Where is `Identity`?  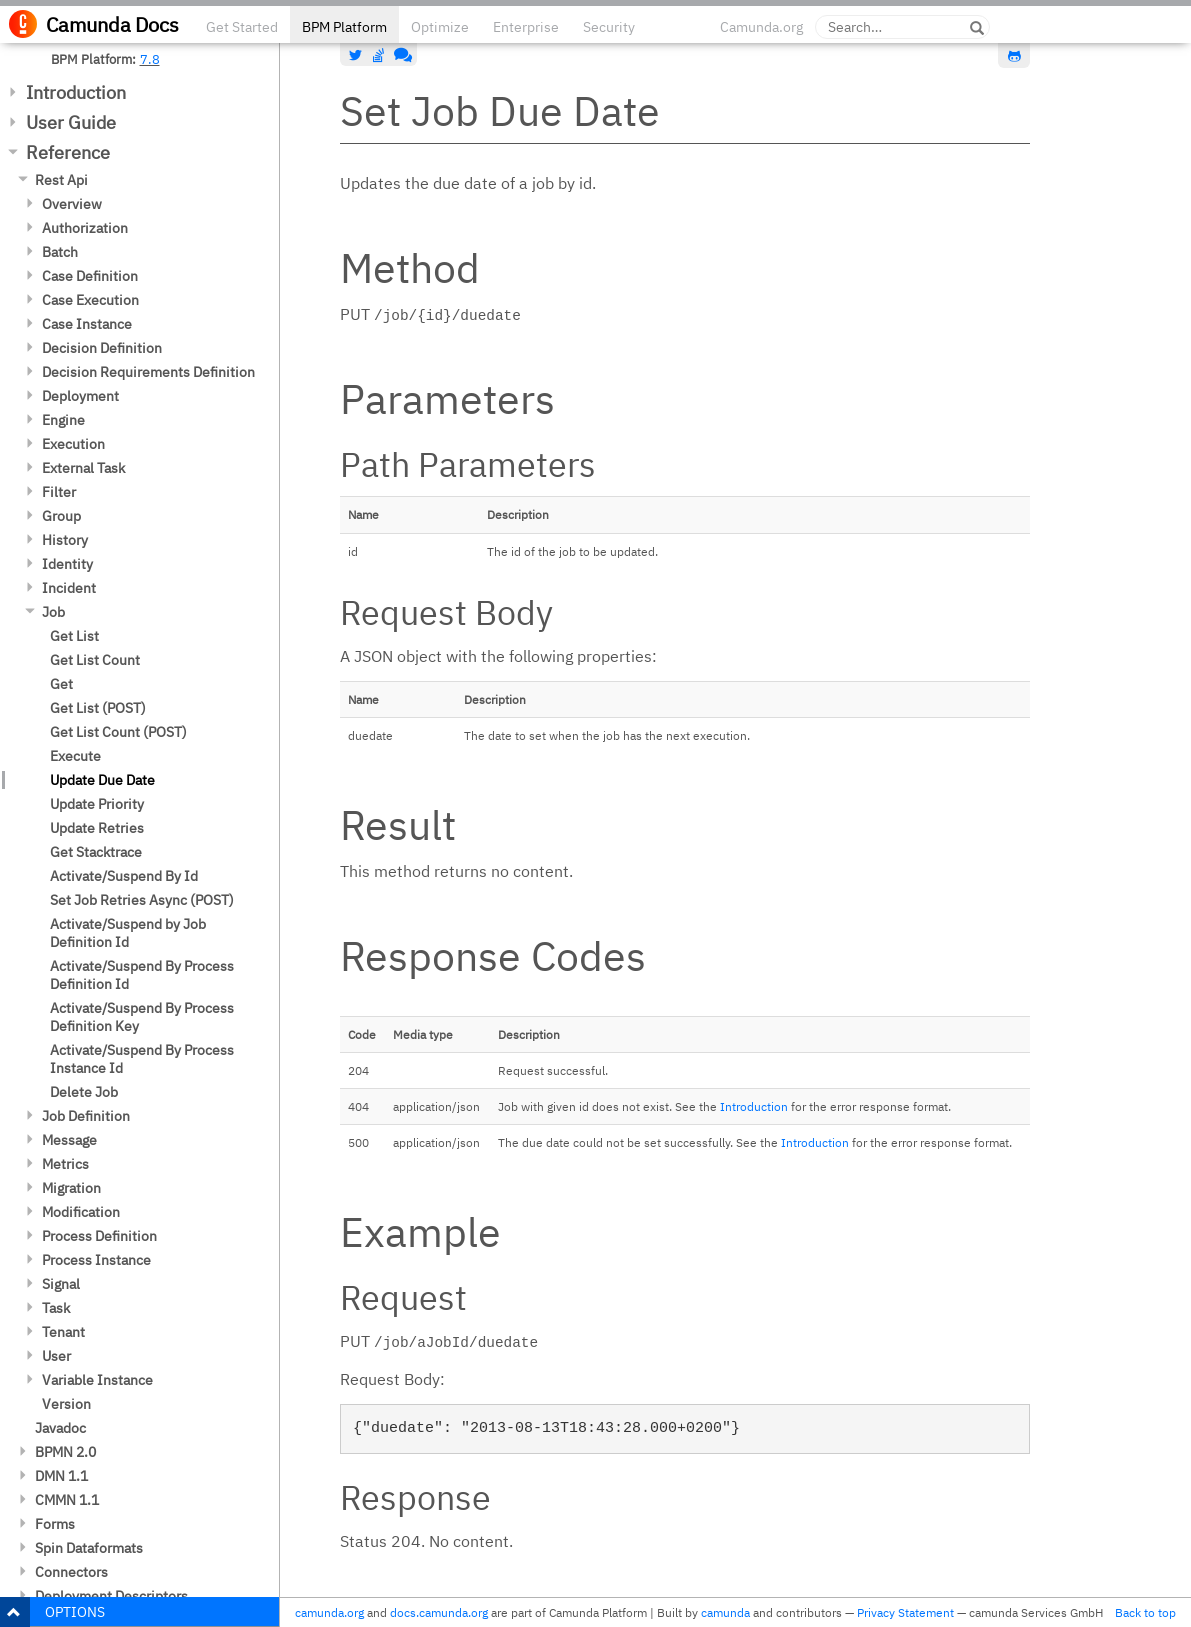 Identity is located at coordinates (67, 564).